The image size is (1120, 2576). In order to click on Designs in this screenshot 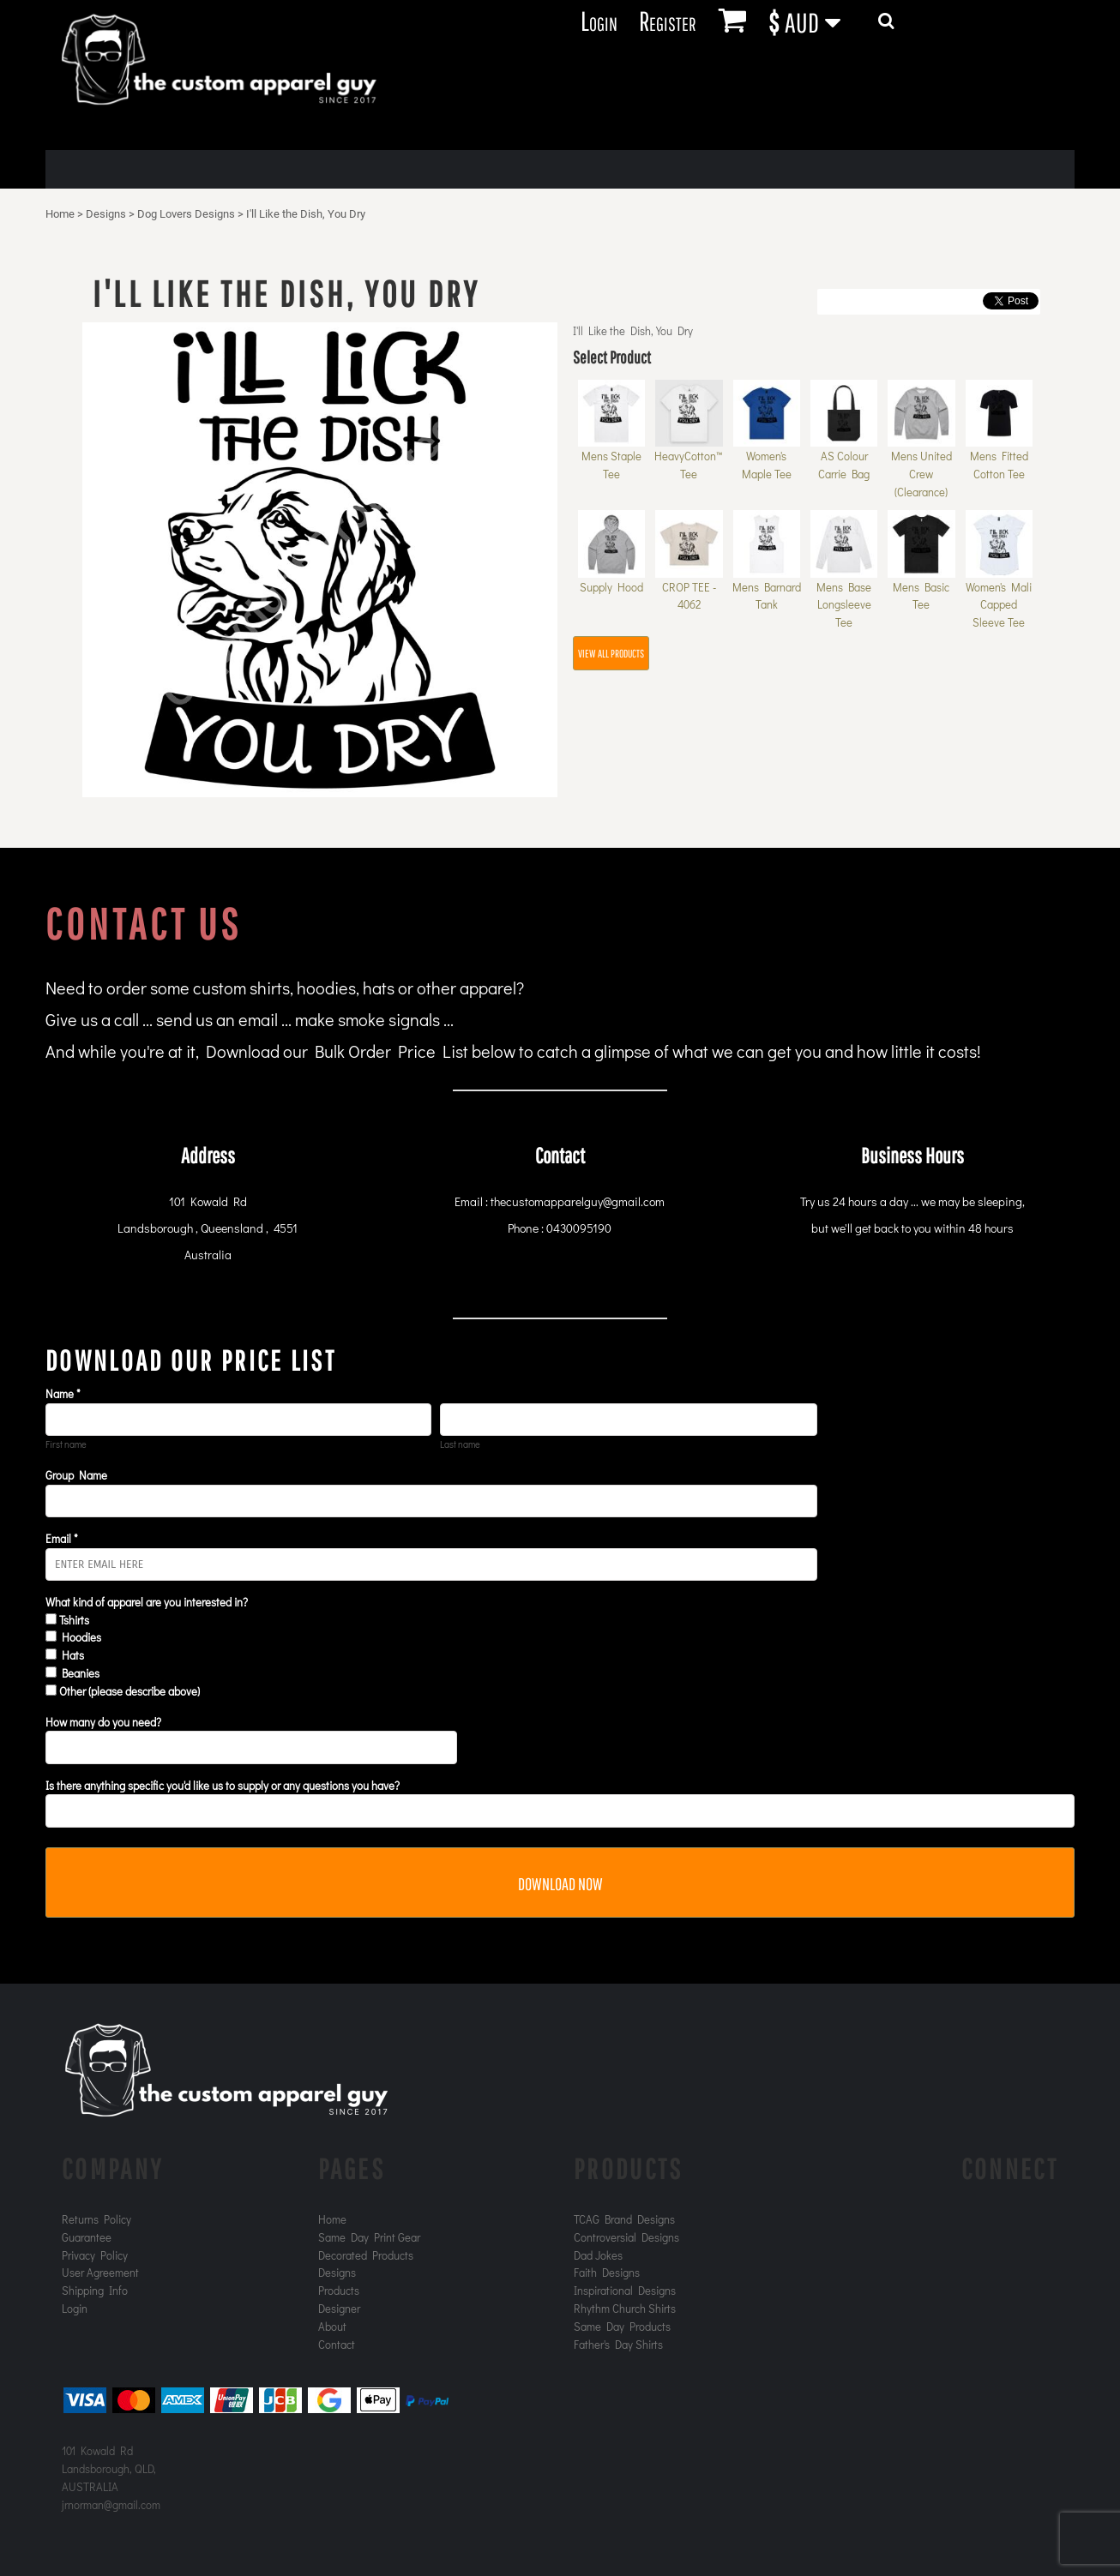, I will do `click(106, 213)`.